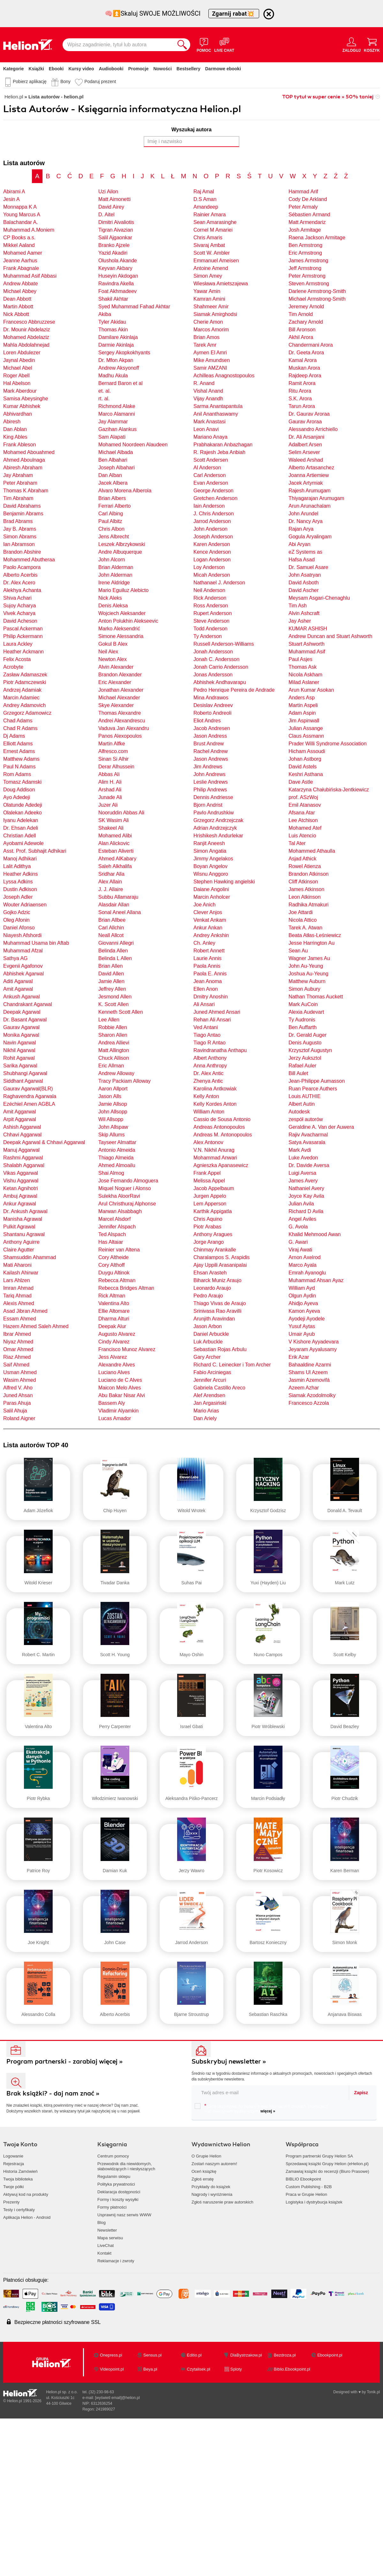  What do you see at coordinates (215, 1104) in the screenshot?
I see `Kelly Kordes Anton` at bounding box center [215, 1104].